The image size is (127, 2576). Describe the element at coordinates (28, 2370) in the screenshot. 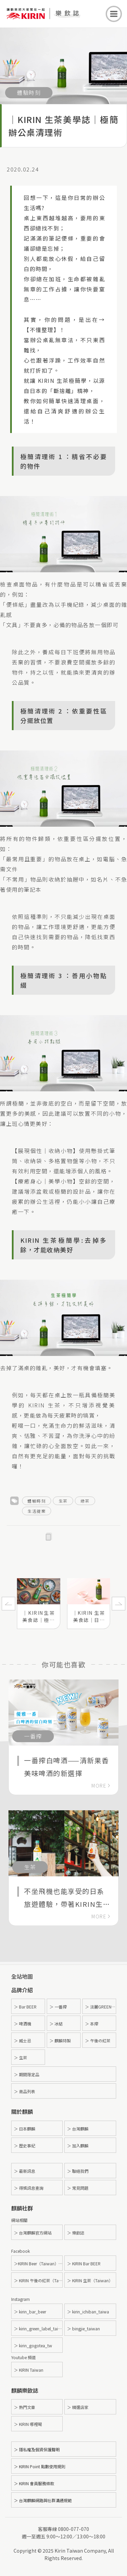

I see `＞ KIRIN Taiwan` at that location.